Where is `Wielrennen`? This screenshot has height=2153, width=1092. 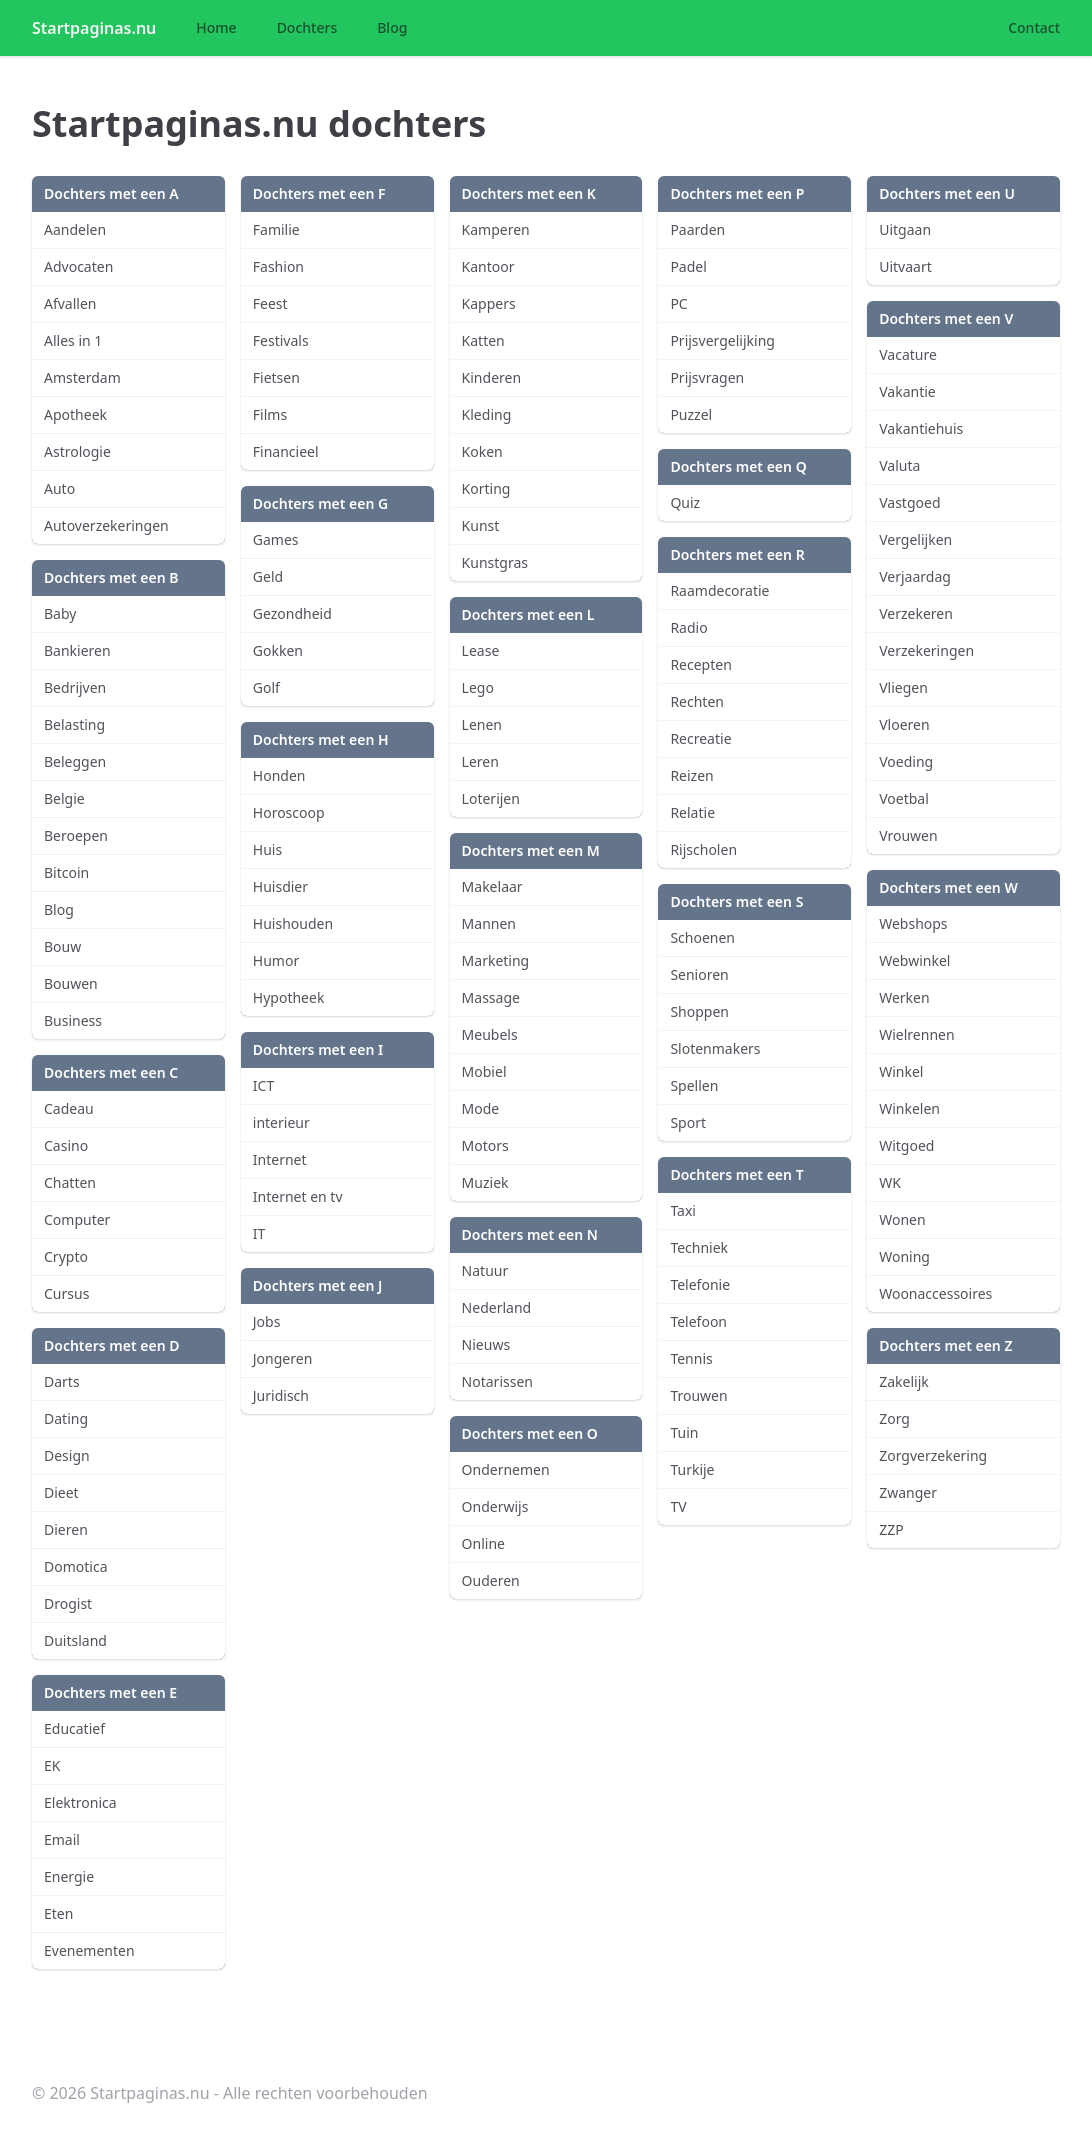 Wielrennen is located at coordinates (916, 1034).